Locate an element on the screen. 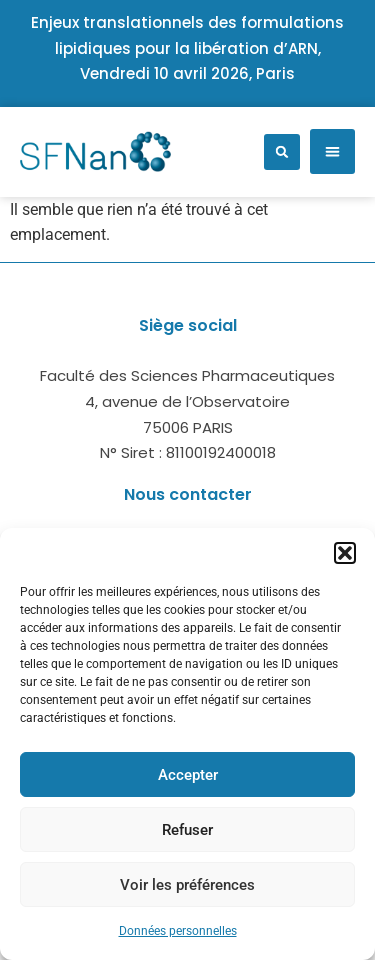 The image size is (375, 960). Données personnelles is located at coordinates (178, 931).